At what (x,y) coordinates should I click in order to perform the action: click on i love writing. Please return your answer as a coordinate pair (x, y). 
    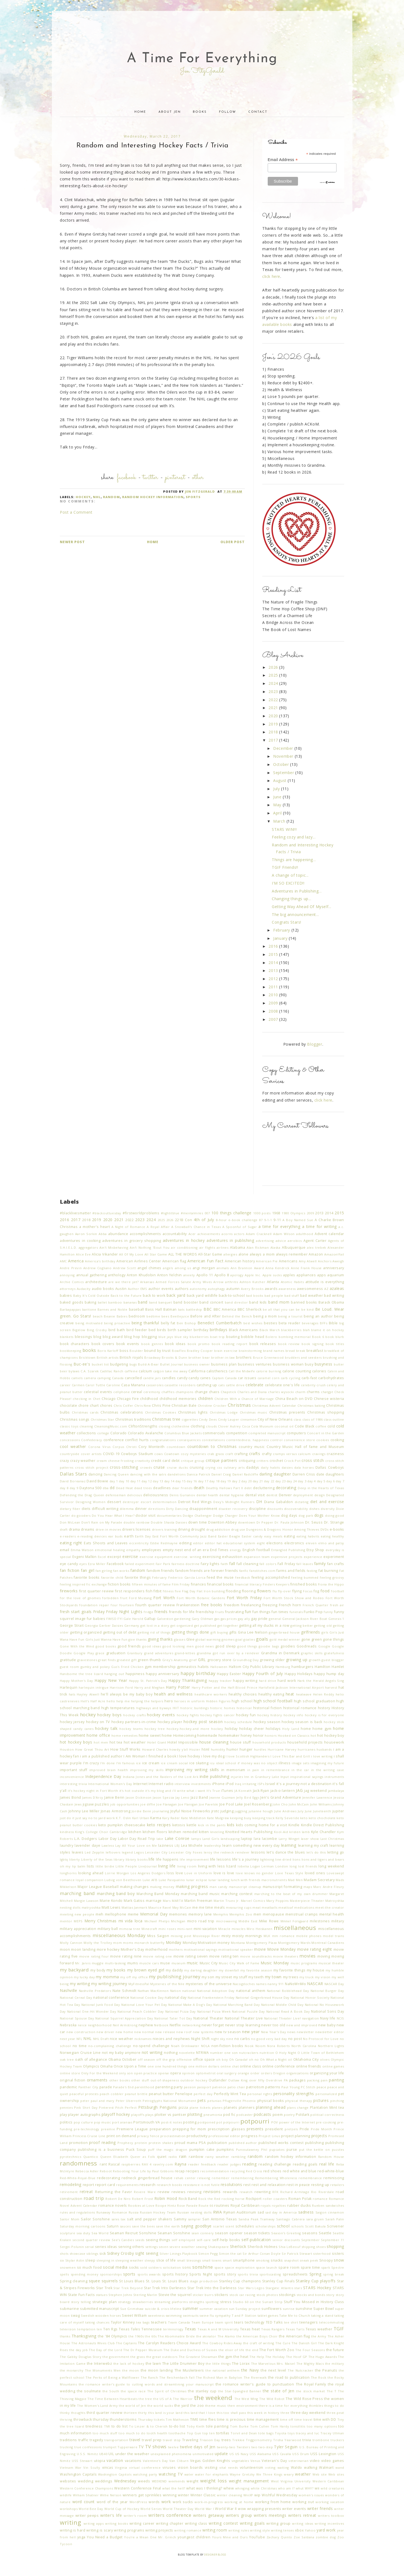
    Looking at the image, I should click on (322, 1756).